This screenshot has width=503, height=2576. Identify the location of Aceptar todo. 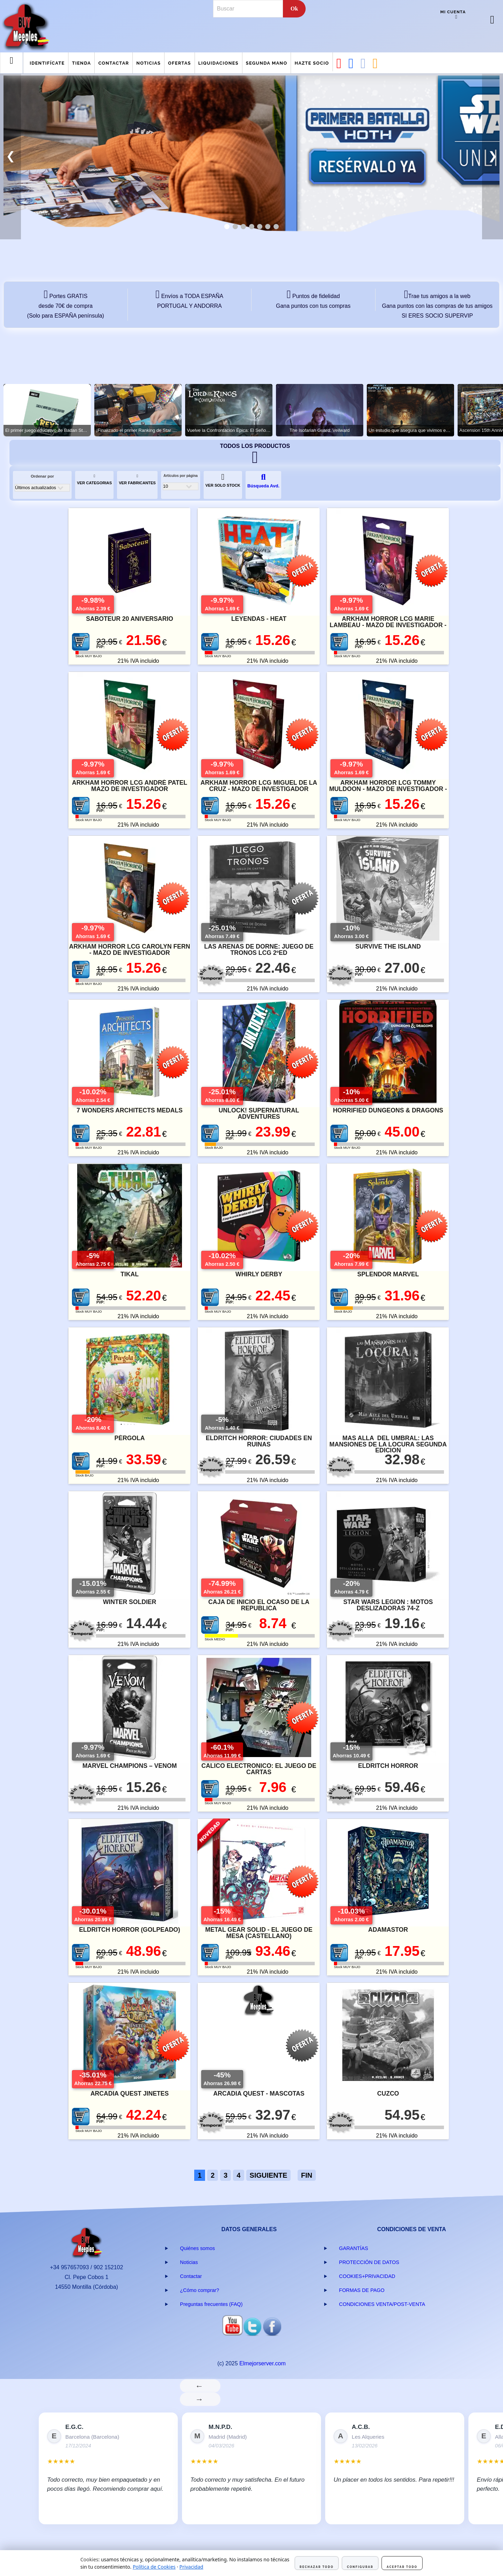
(402, 2567).